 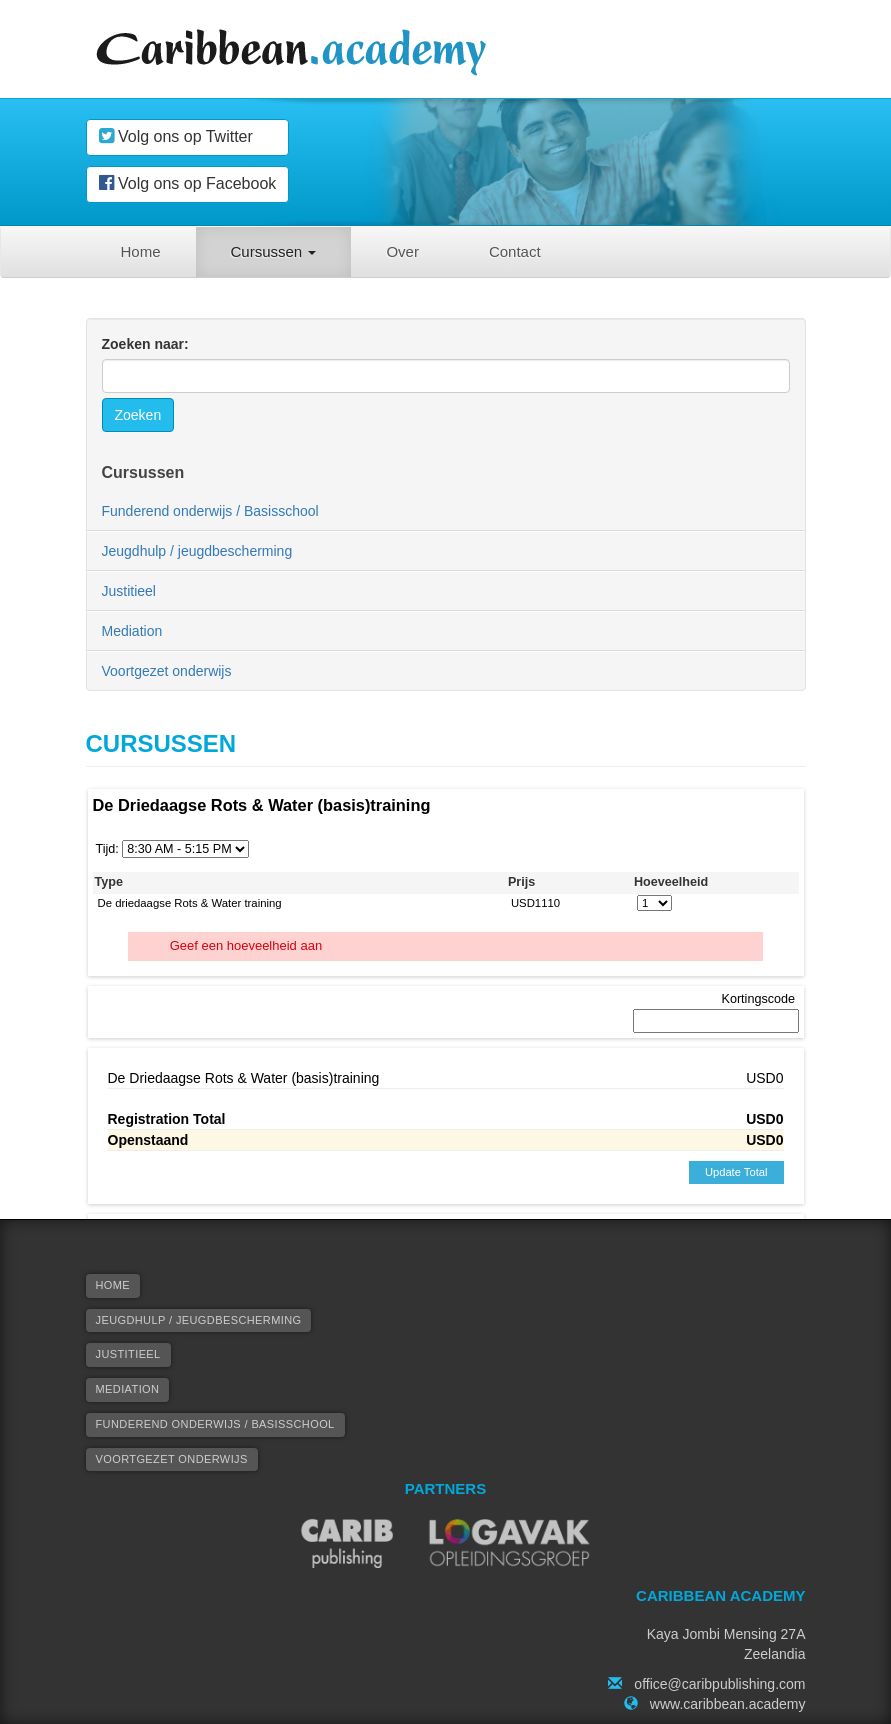 I want to click on Voortgezet onderwijs, so click(x=167, y=671).